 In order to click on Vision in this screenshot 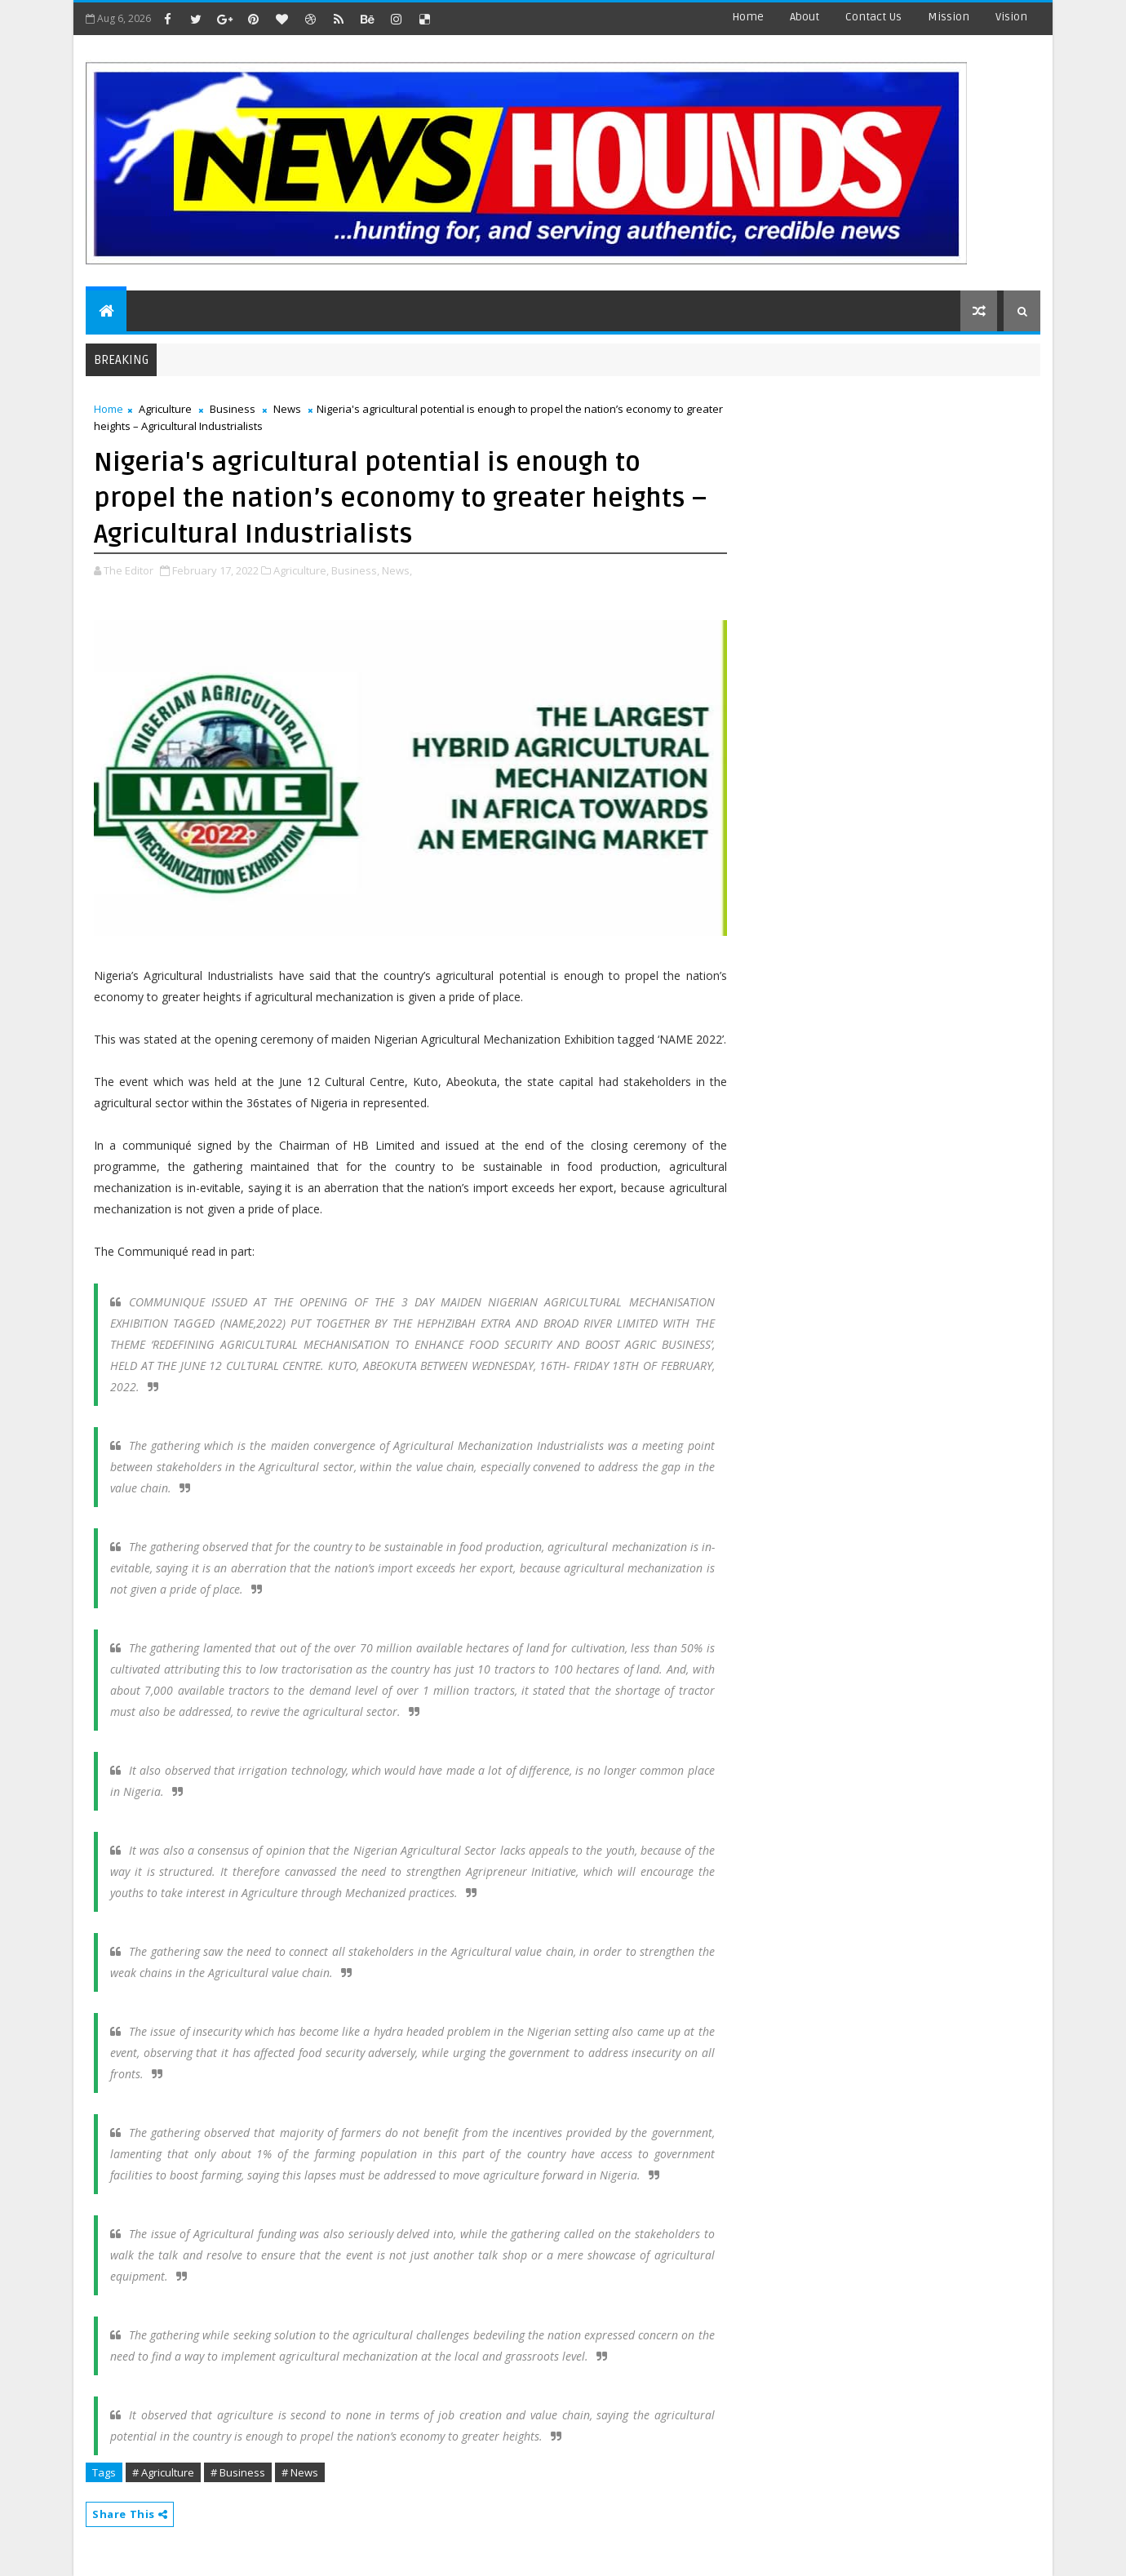, I will do `click(1011, 17)`.